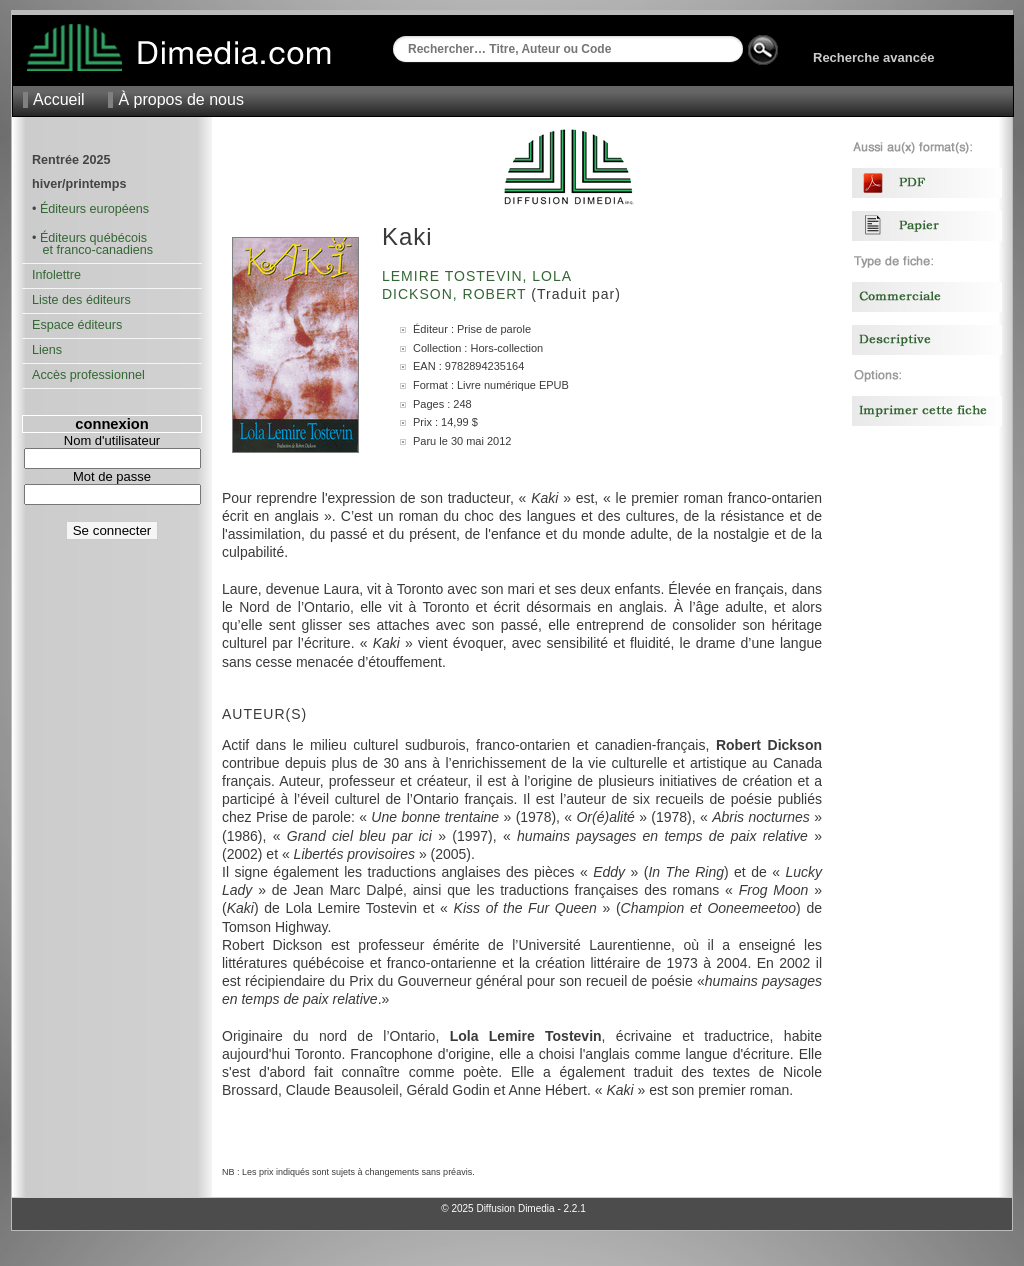 Image resolution: width=1024 pixels, height=1266 pixels. I want to click on Liste des éditeurs, so click(81, 300).